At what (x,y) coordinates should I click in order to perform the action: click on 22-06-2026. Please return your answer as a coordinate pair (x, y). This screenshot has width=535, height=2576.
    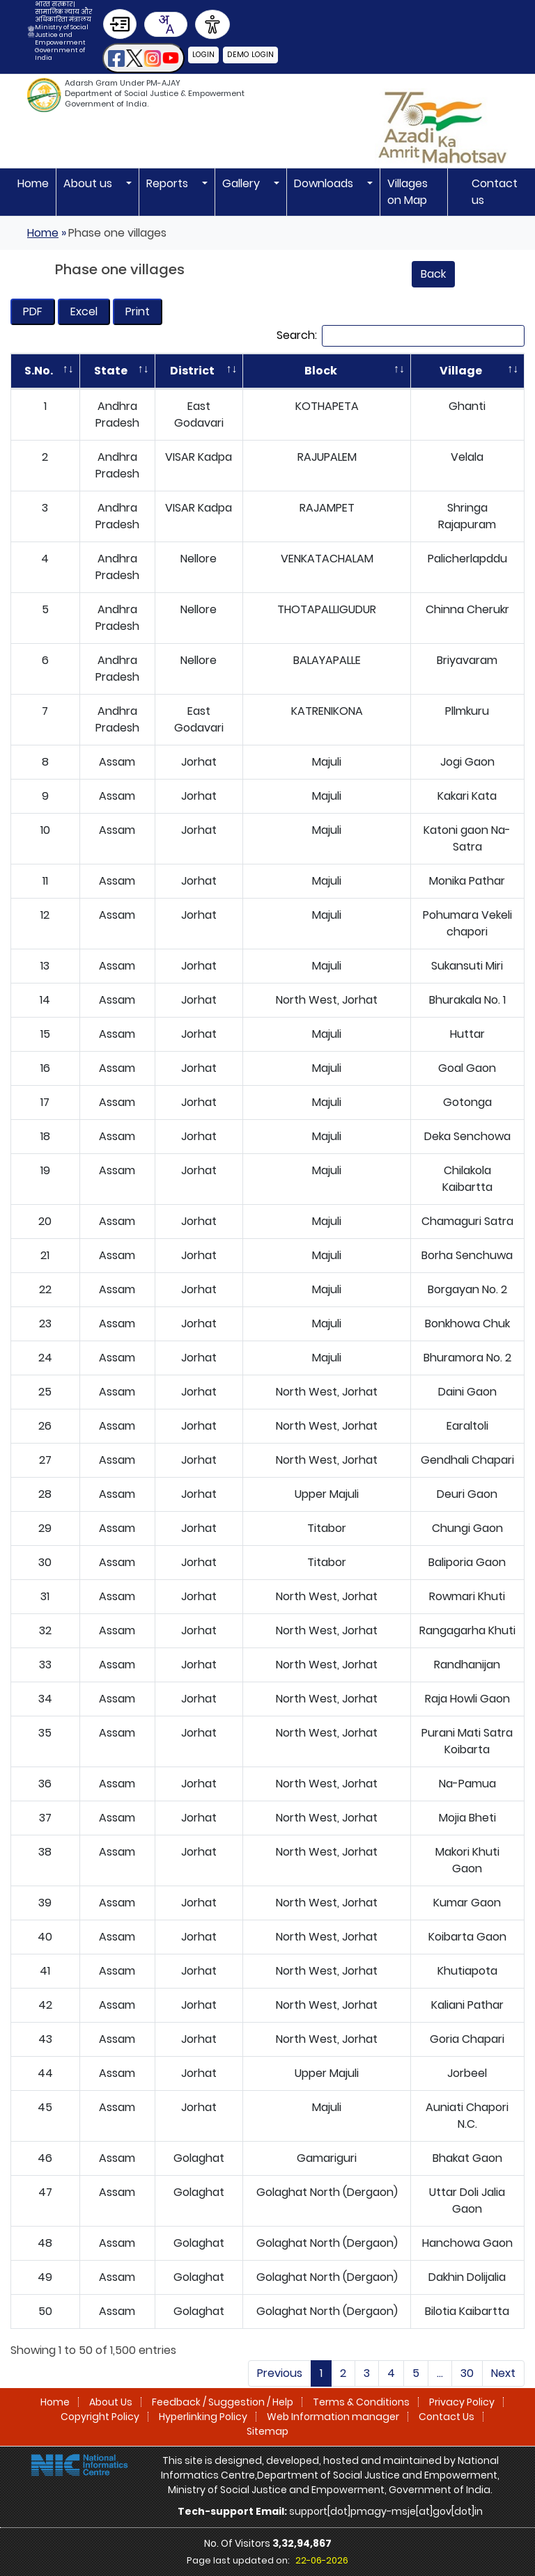
    Looking at the image, I should click on (321, 2493).